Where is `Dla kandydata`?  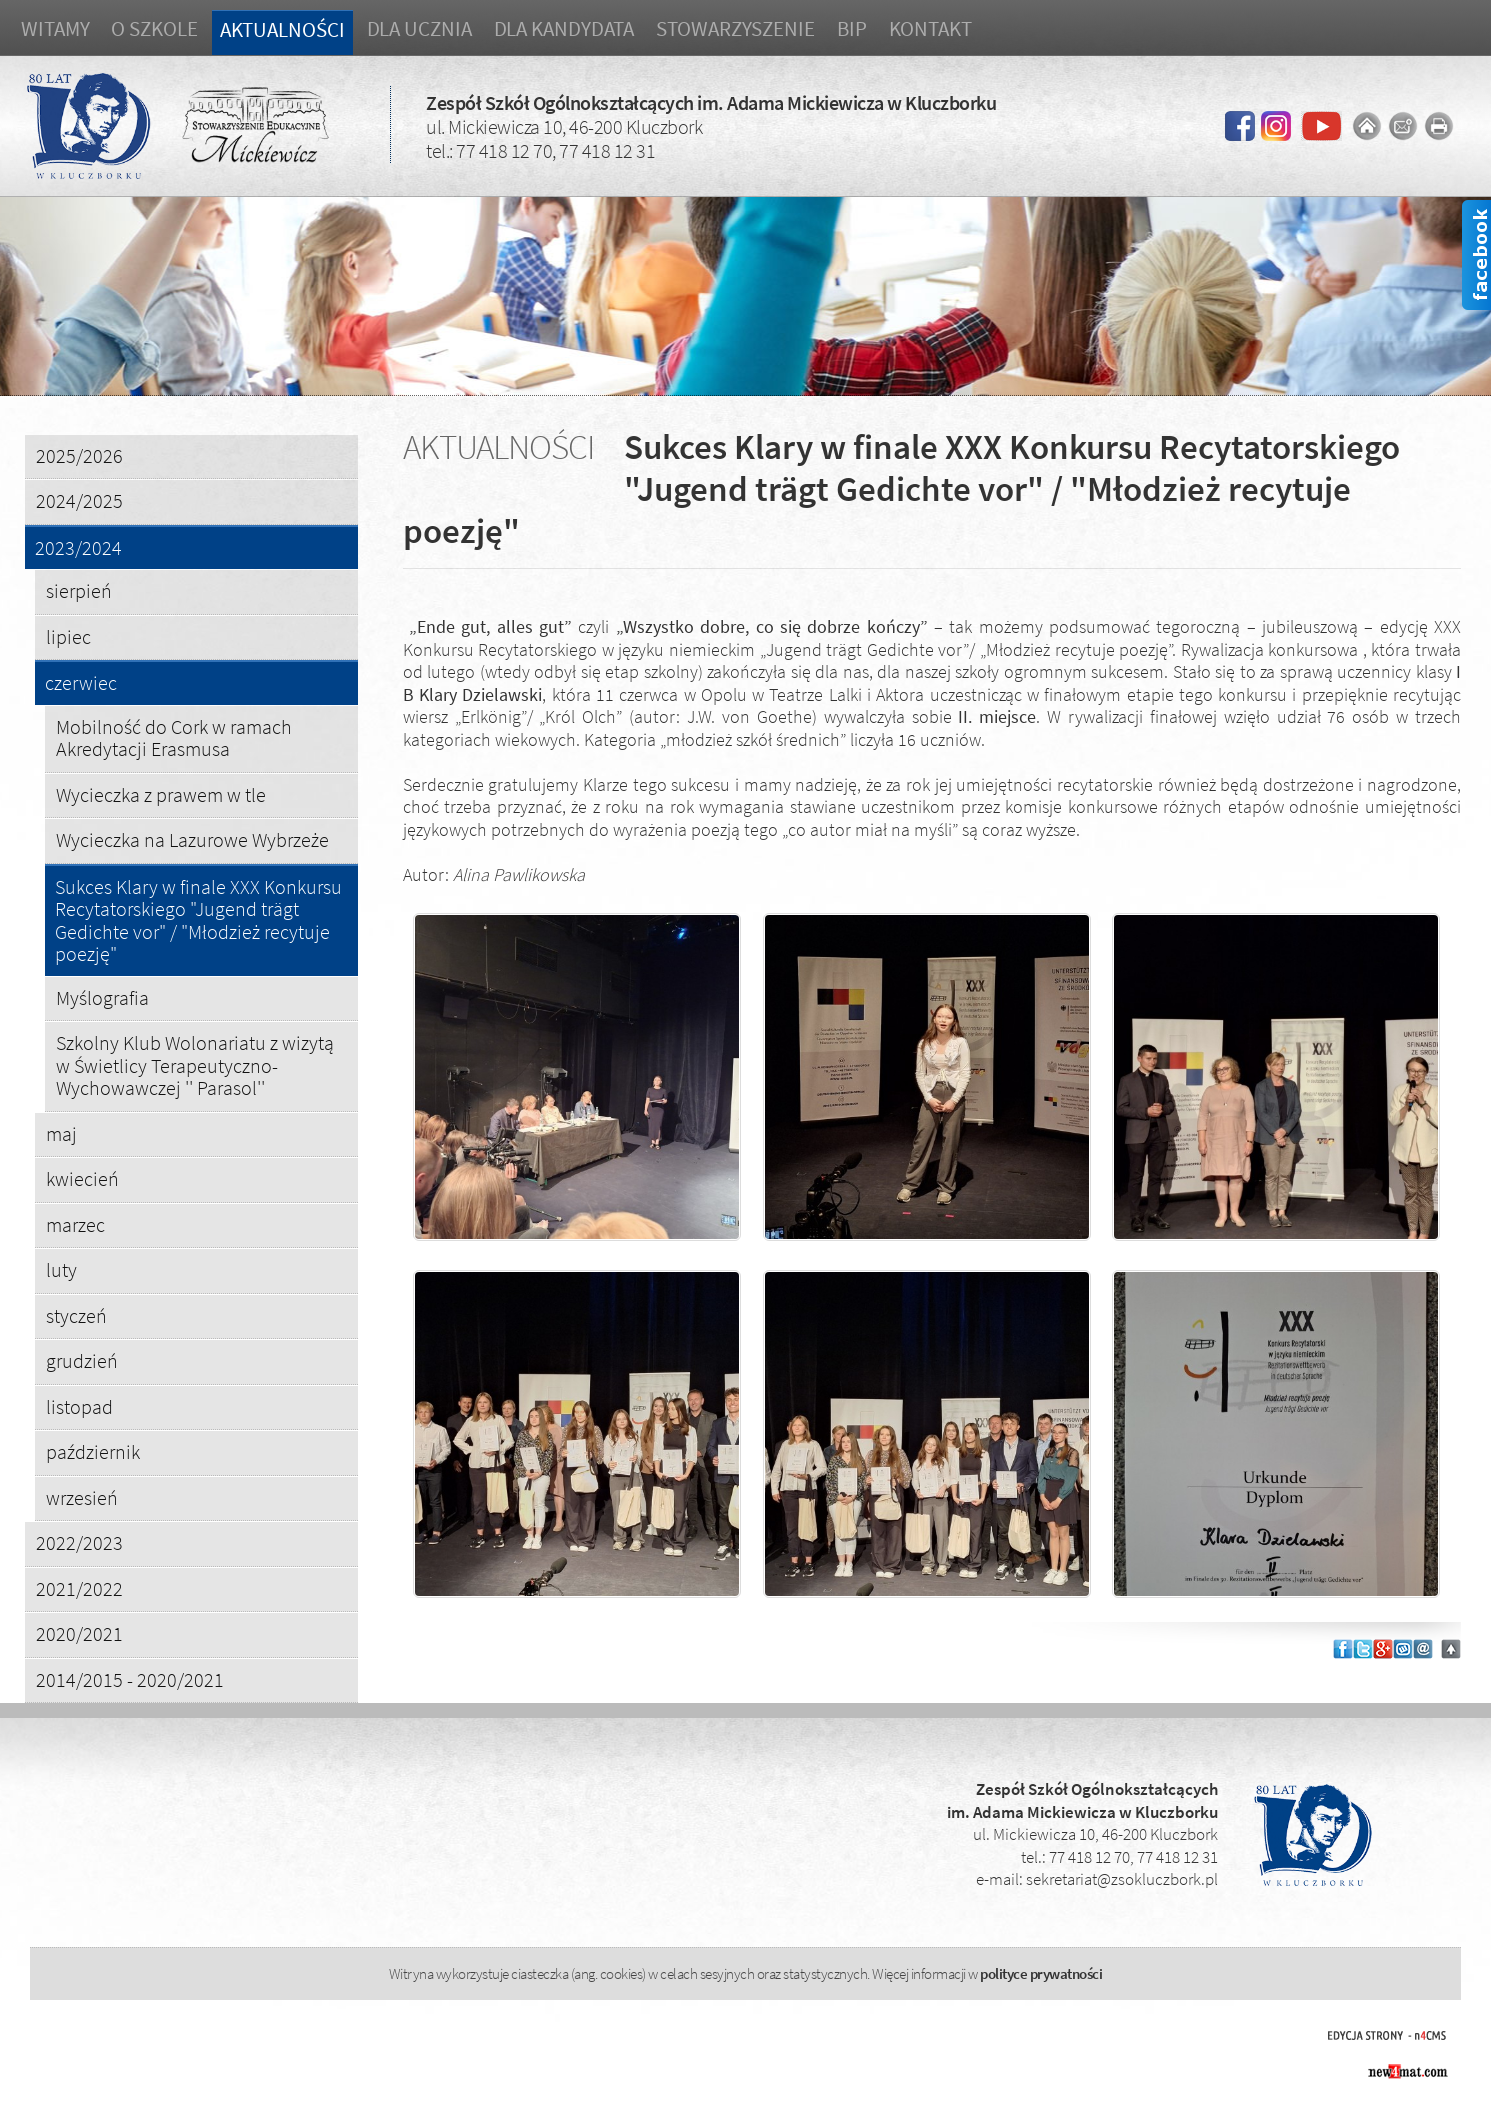 Dla kandydata is located at coordinates (564, 28).